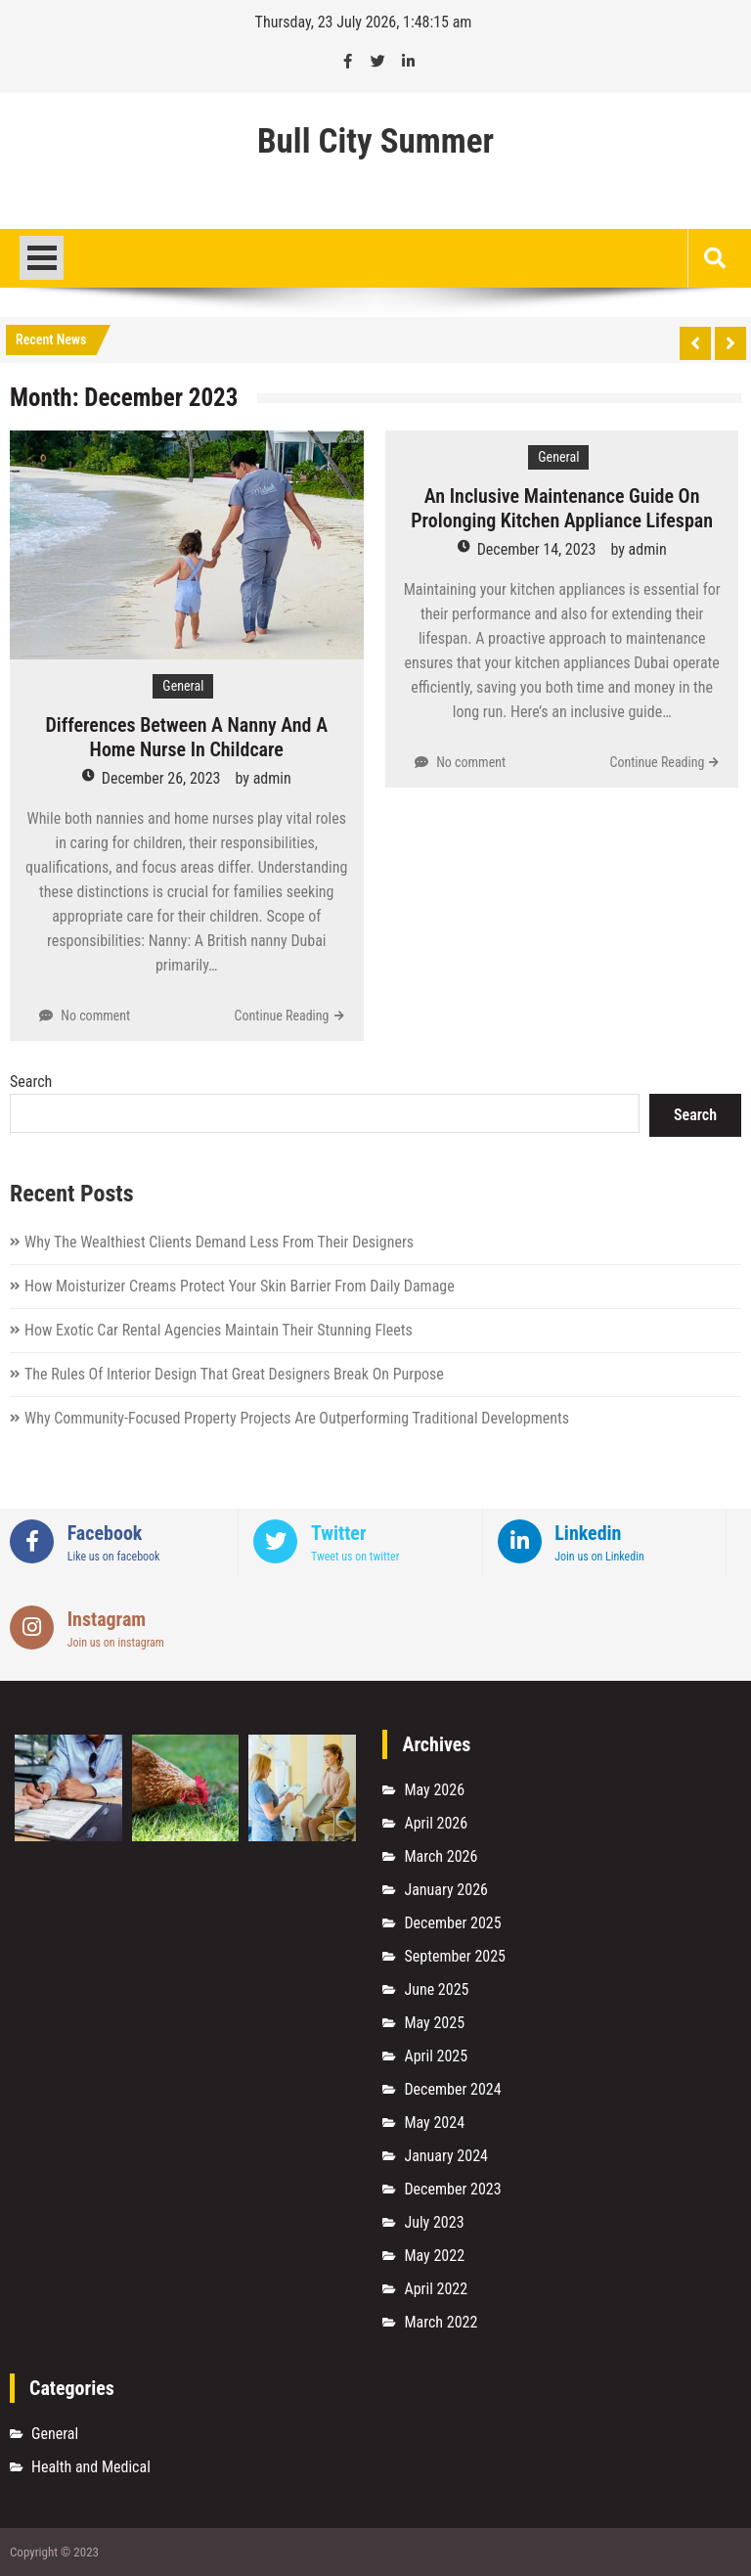 This screenshot has height=2576, width=751. What do you see at coordinates (562, 508) in the screenshot?
I see `An Inclusive Maintenance Guide On Prolonging Kitchen Appliance Lifespan` at bounding box center [562, 508].